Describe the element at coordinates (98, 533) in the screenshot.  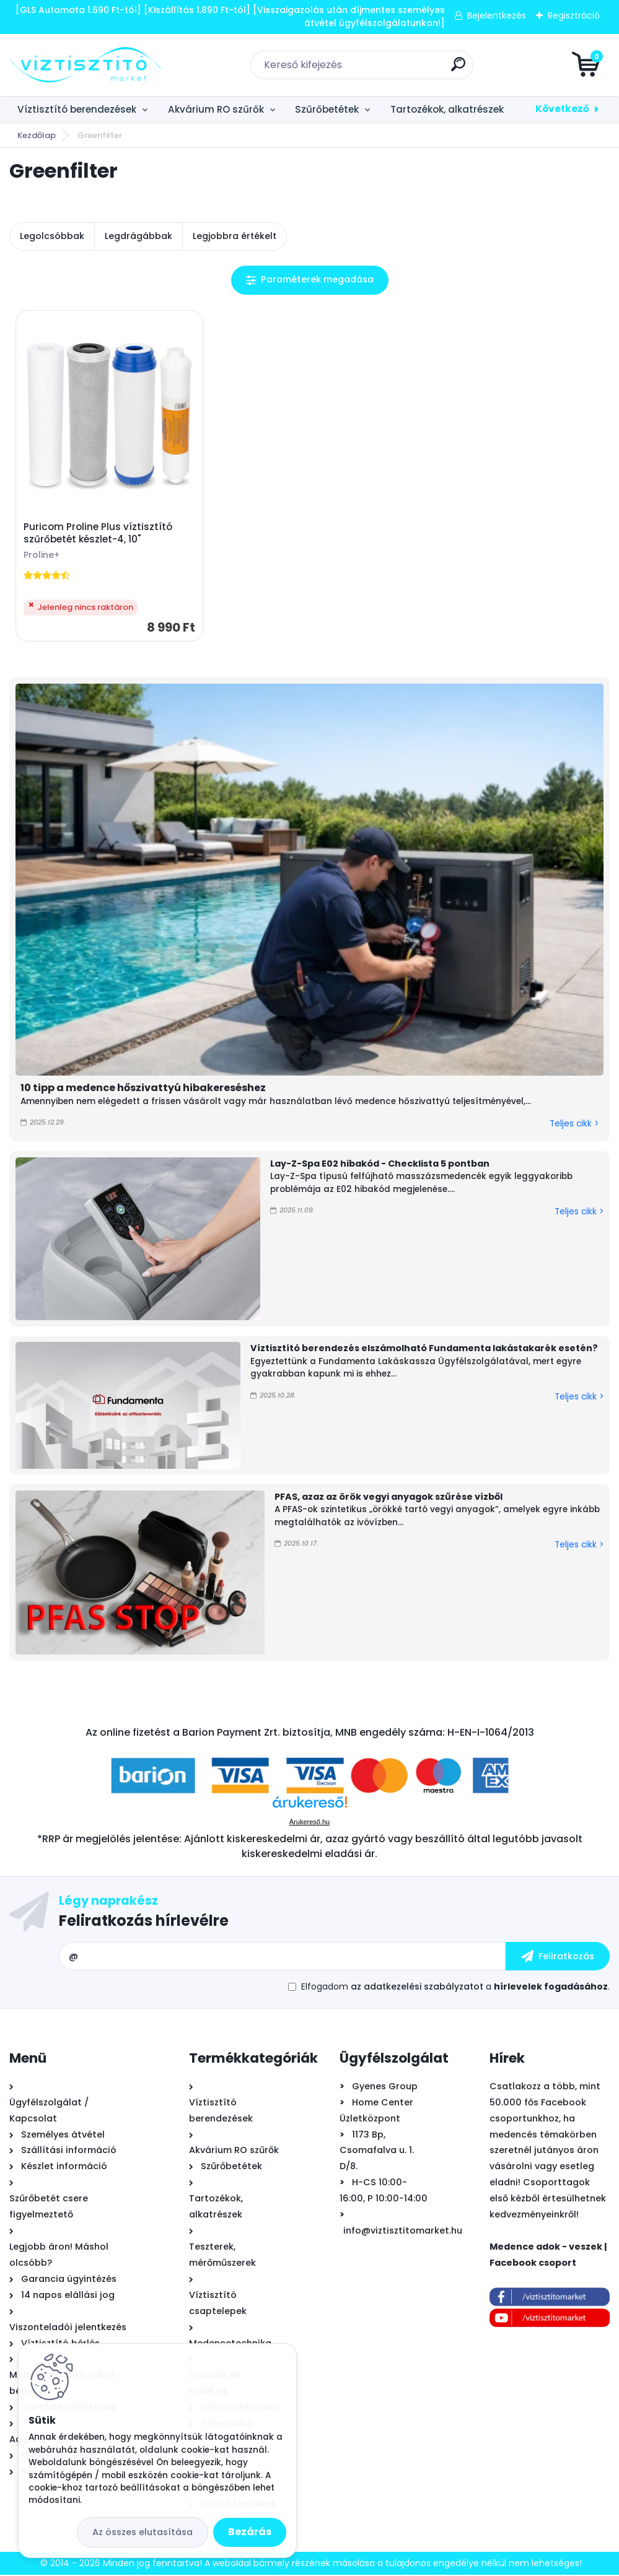
I see `Puricom Proline Plus víztisztító szűrőbetét készlet-4, 10"` at that location.